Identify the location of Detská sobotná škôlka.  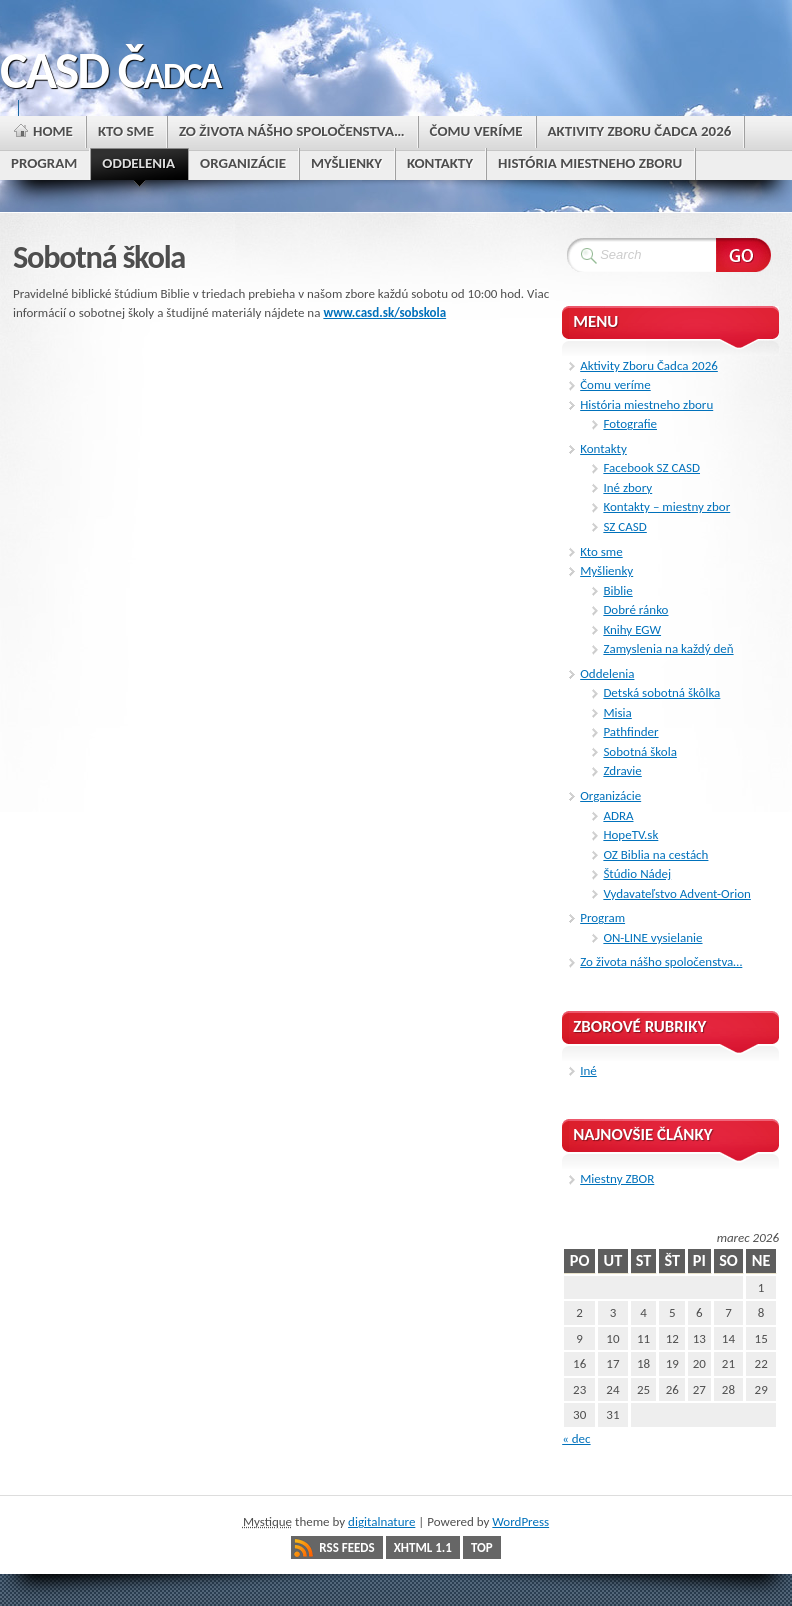
(661, 692).